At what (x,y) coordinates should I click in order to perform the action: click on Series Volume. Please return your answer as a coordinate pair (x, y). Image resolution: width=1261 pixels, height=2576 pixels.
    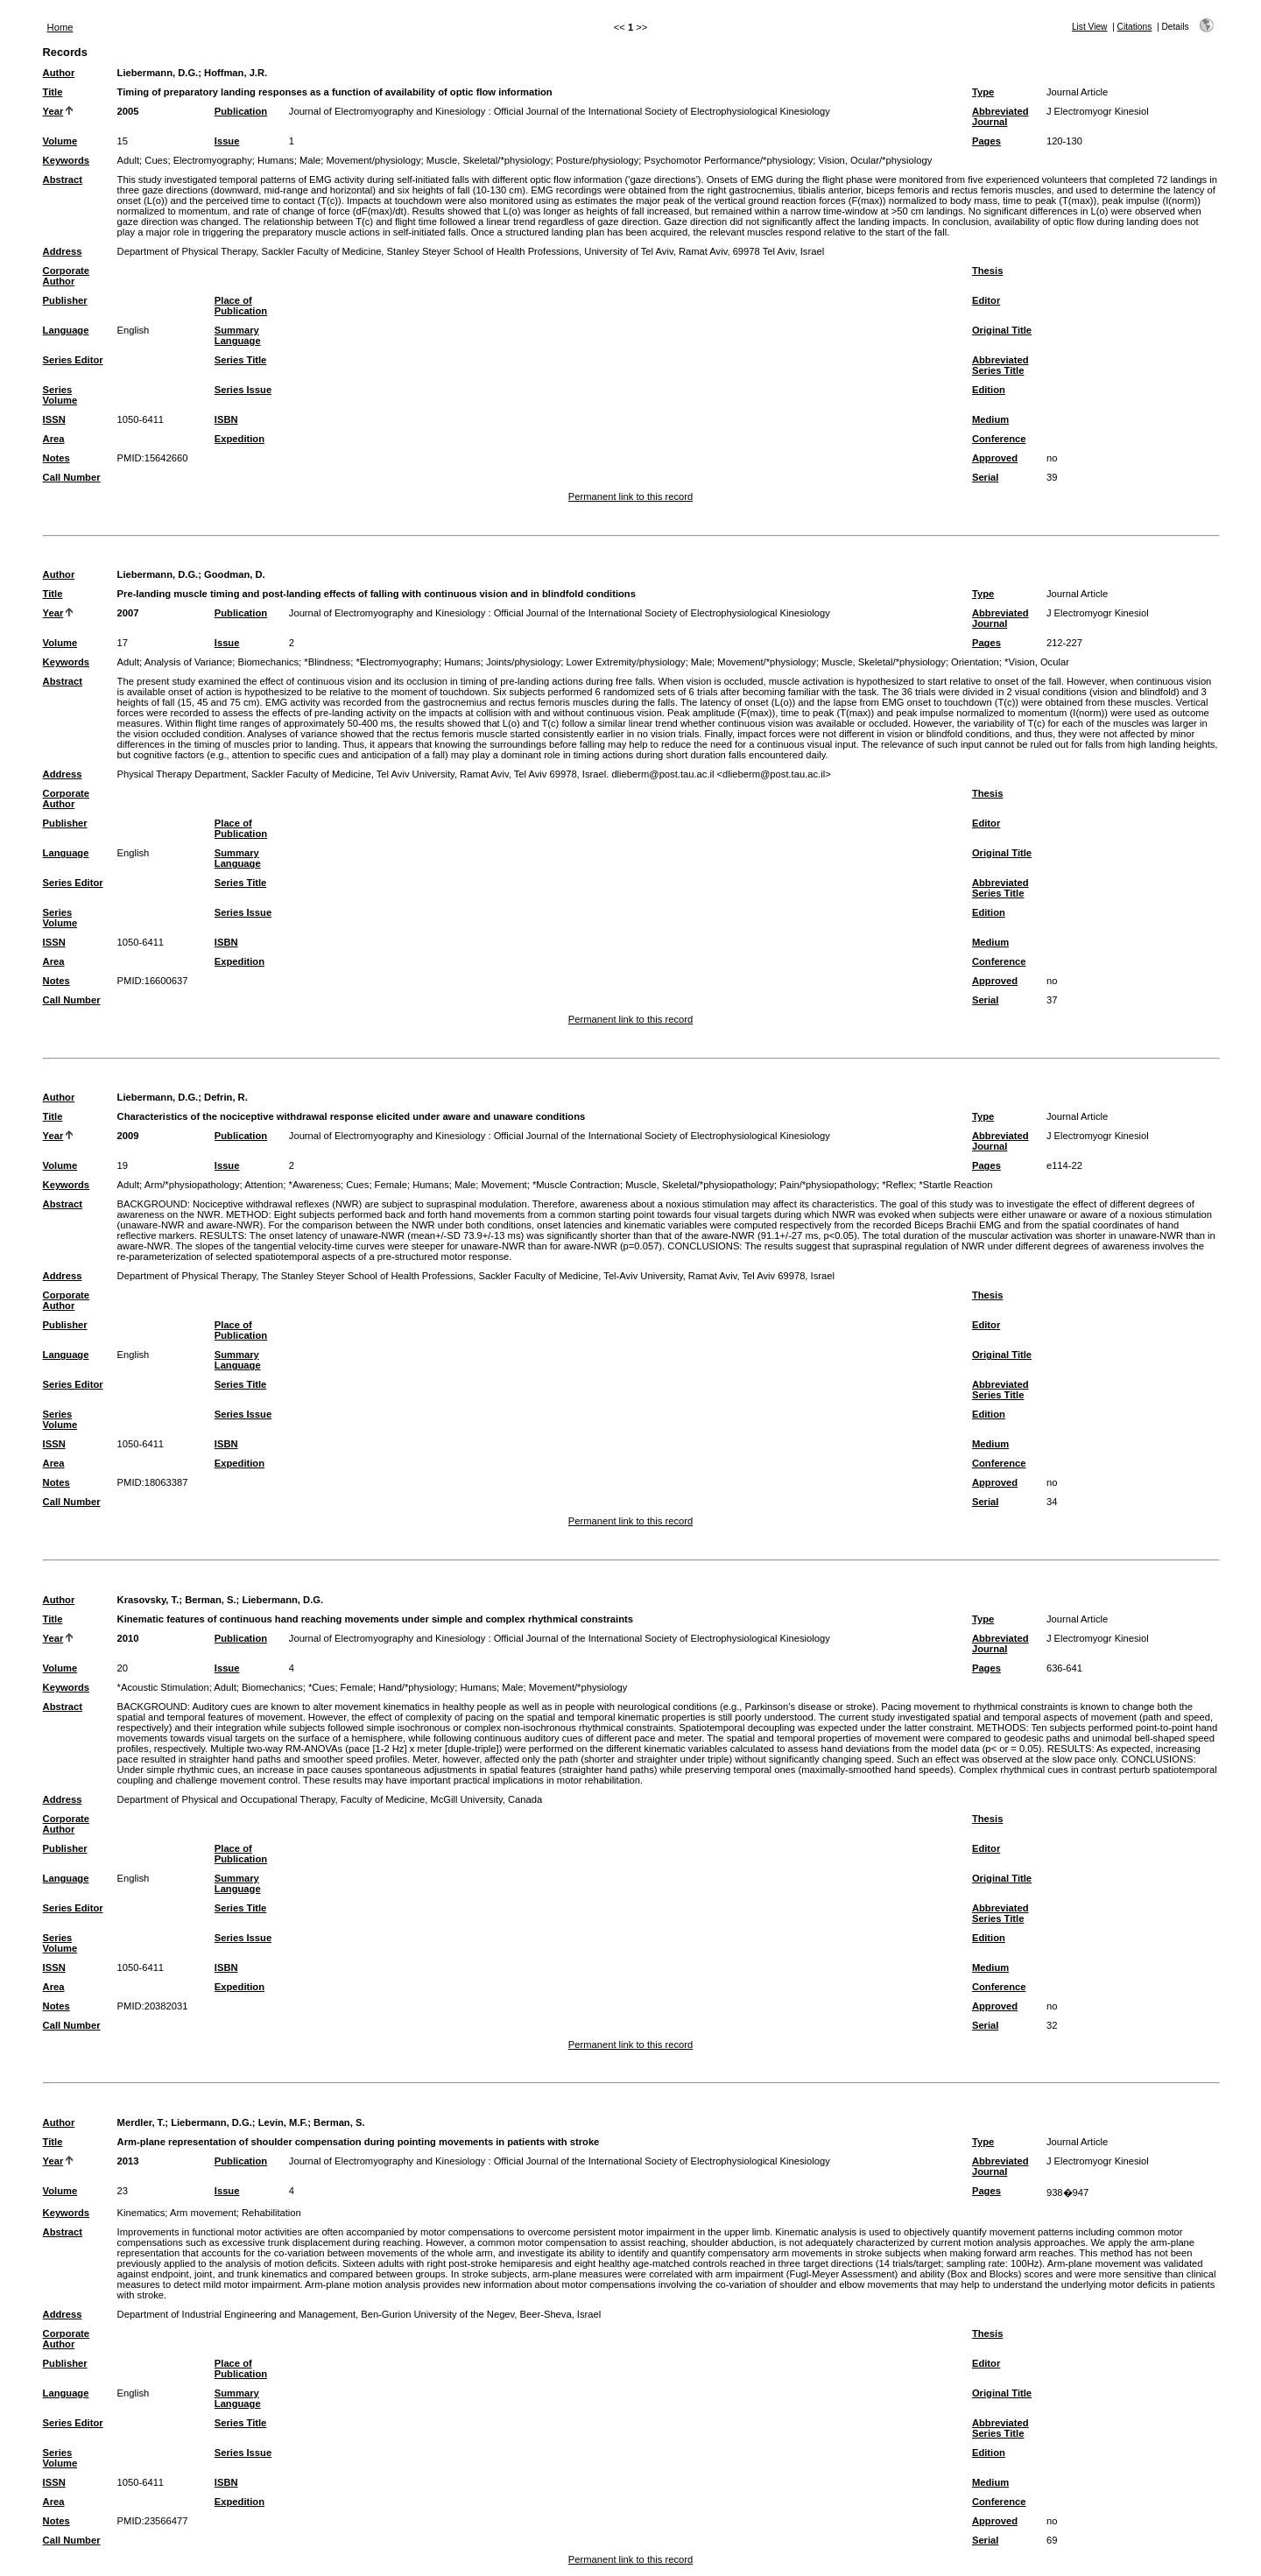
    Looking at the image, I should click on (60, 394).